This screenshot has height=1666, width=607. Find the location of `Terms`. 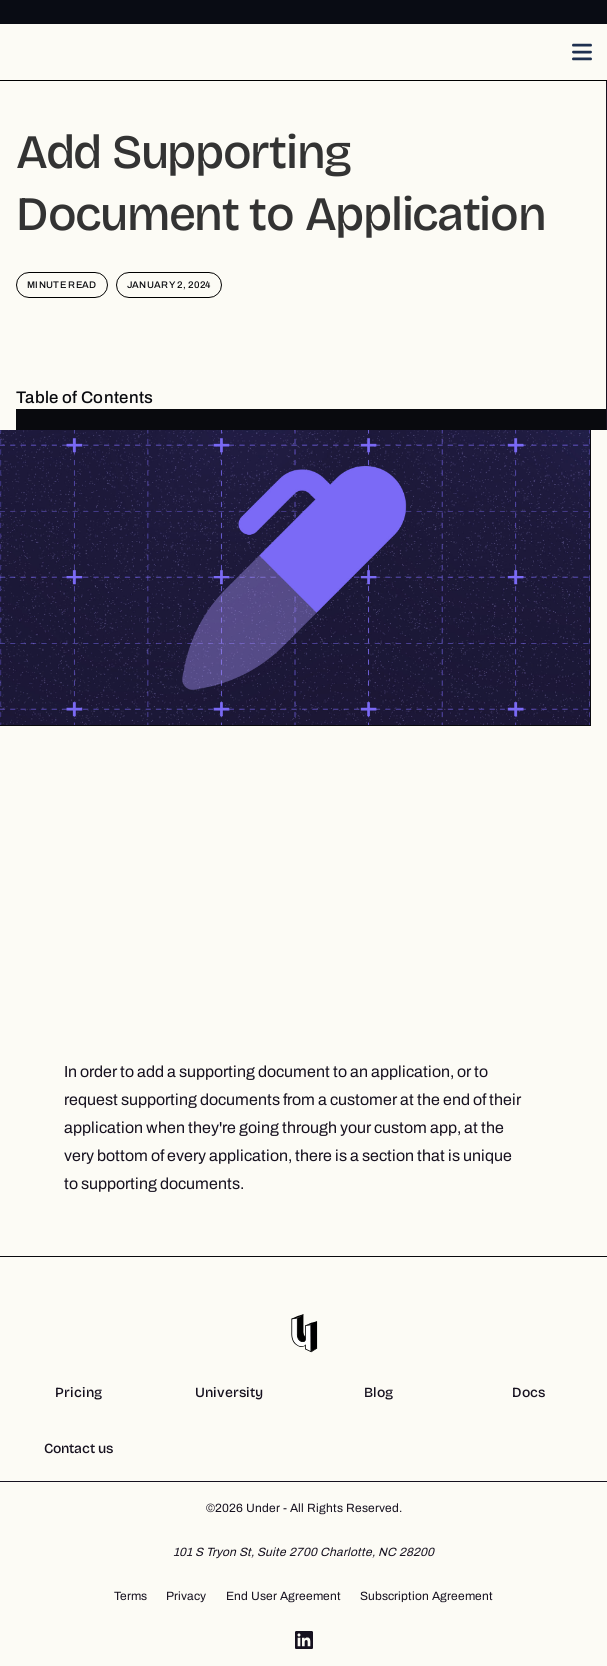

Terms is located at coordinates (130, 1596).